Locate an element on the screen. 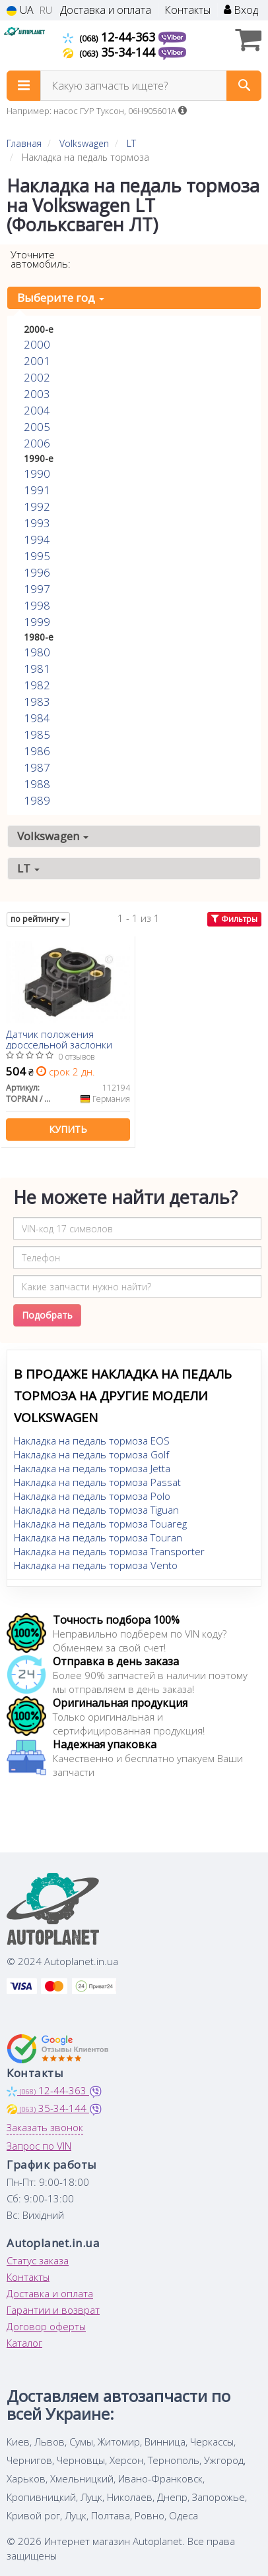 This screenshot has width=268, height=2576. Накладка на педаль тормоза EOS is located at coordinates (92, 1440).